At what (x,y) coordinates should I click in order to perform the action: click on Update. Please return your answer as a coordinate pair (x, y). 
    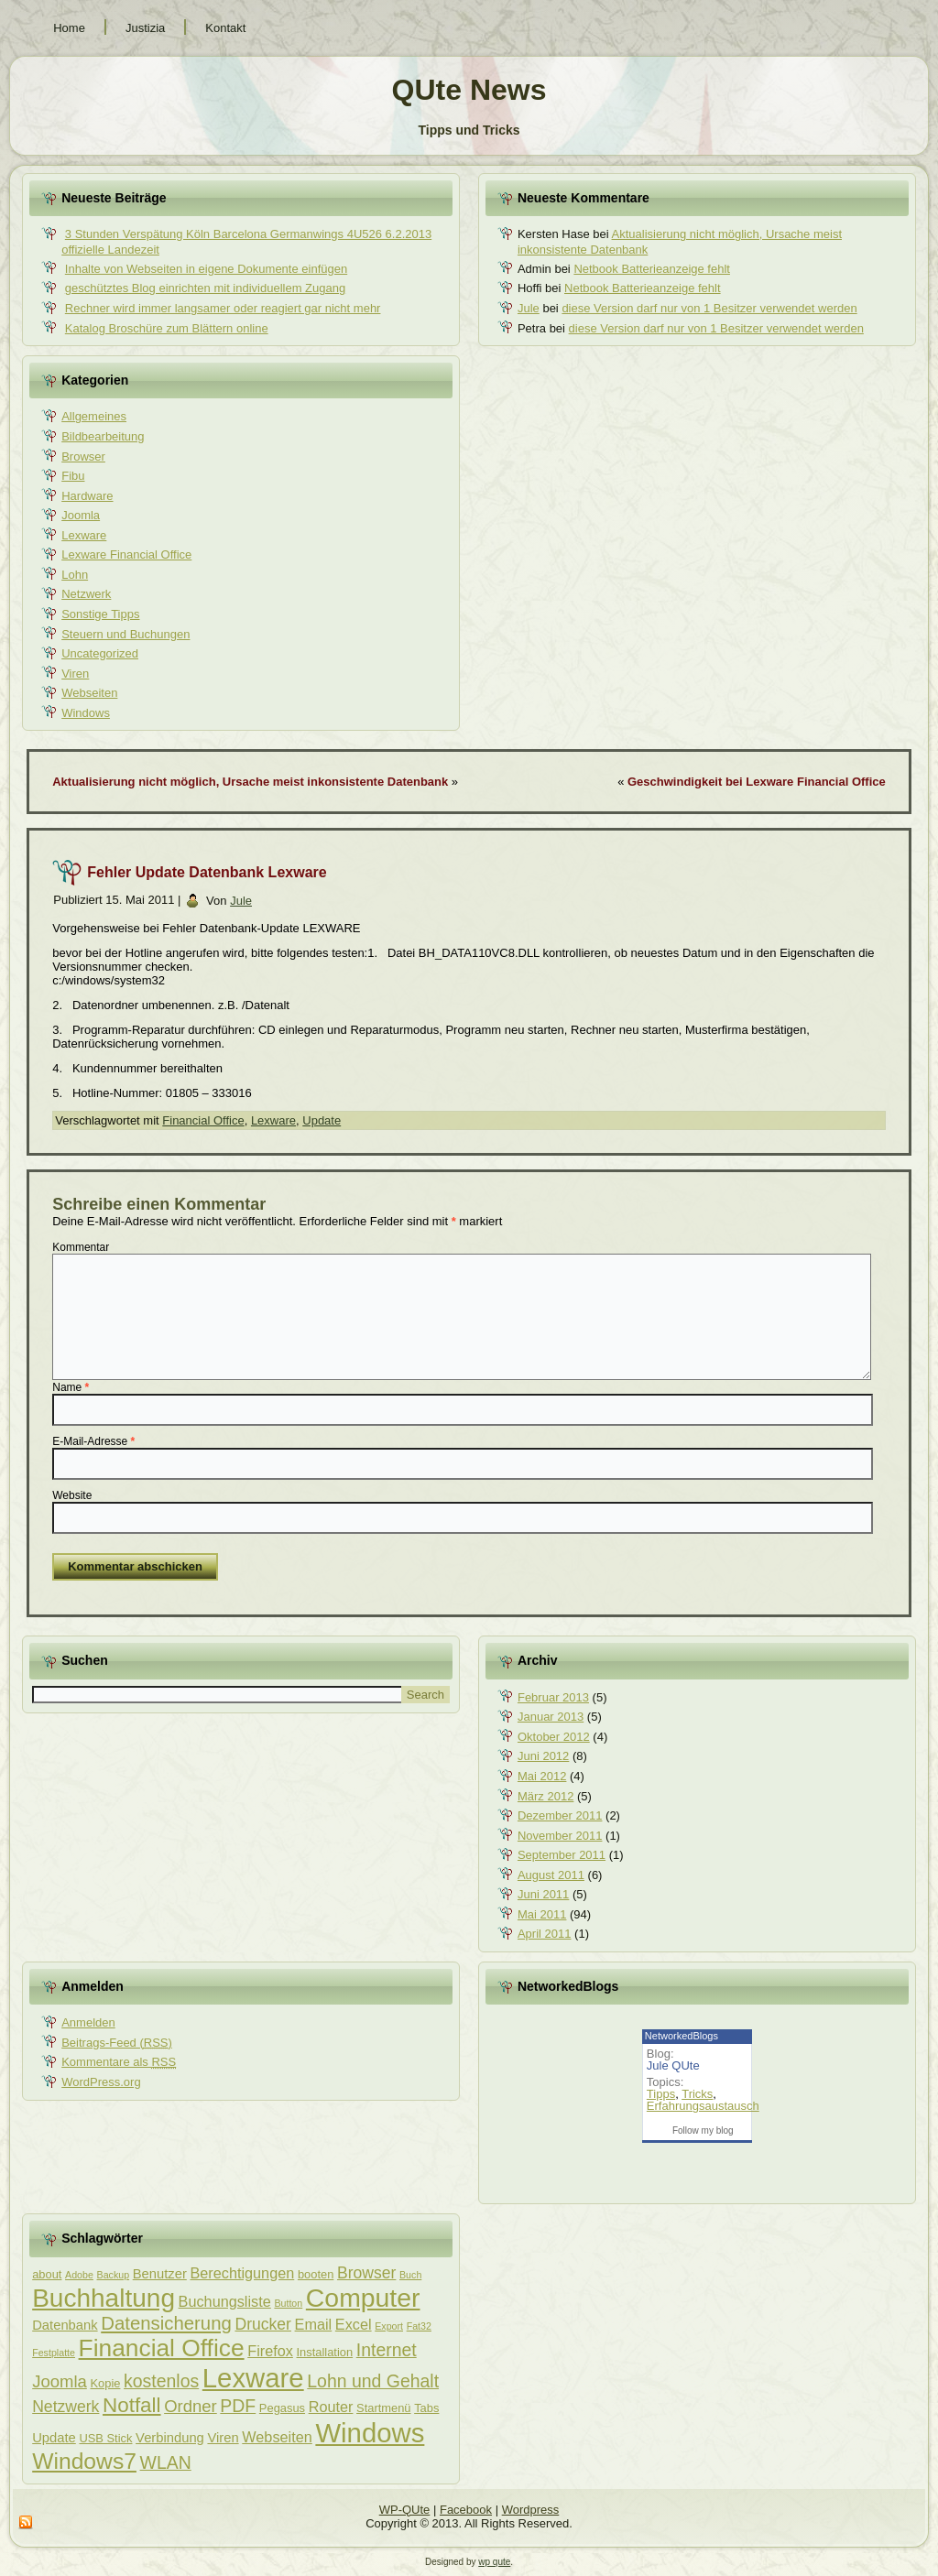
    Looking at the image, I should click on (321, 1120).